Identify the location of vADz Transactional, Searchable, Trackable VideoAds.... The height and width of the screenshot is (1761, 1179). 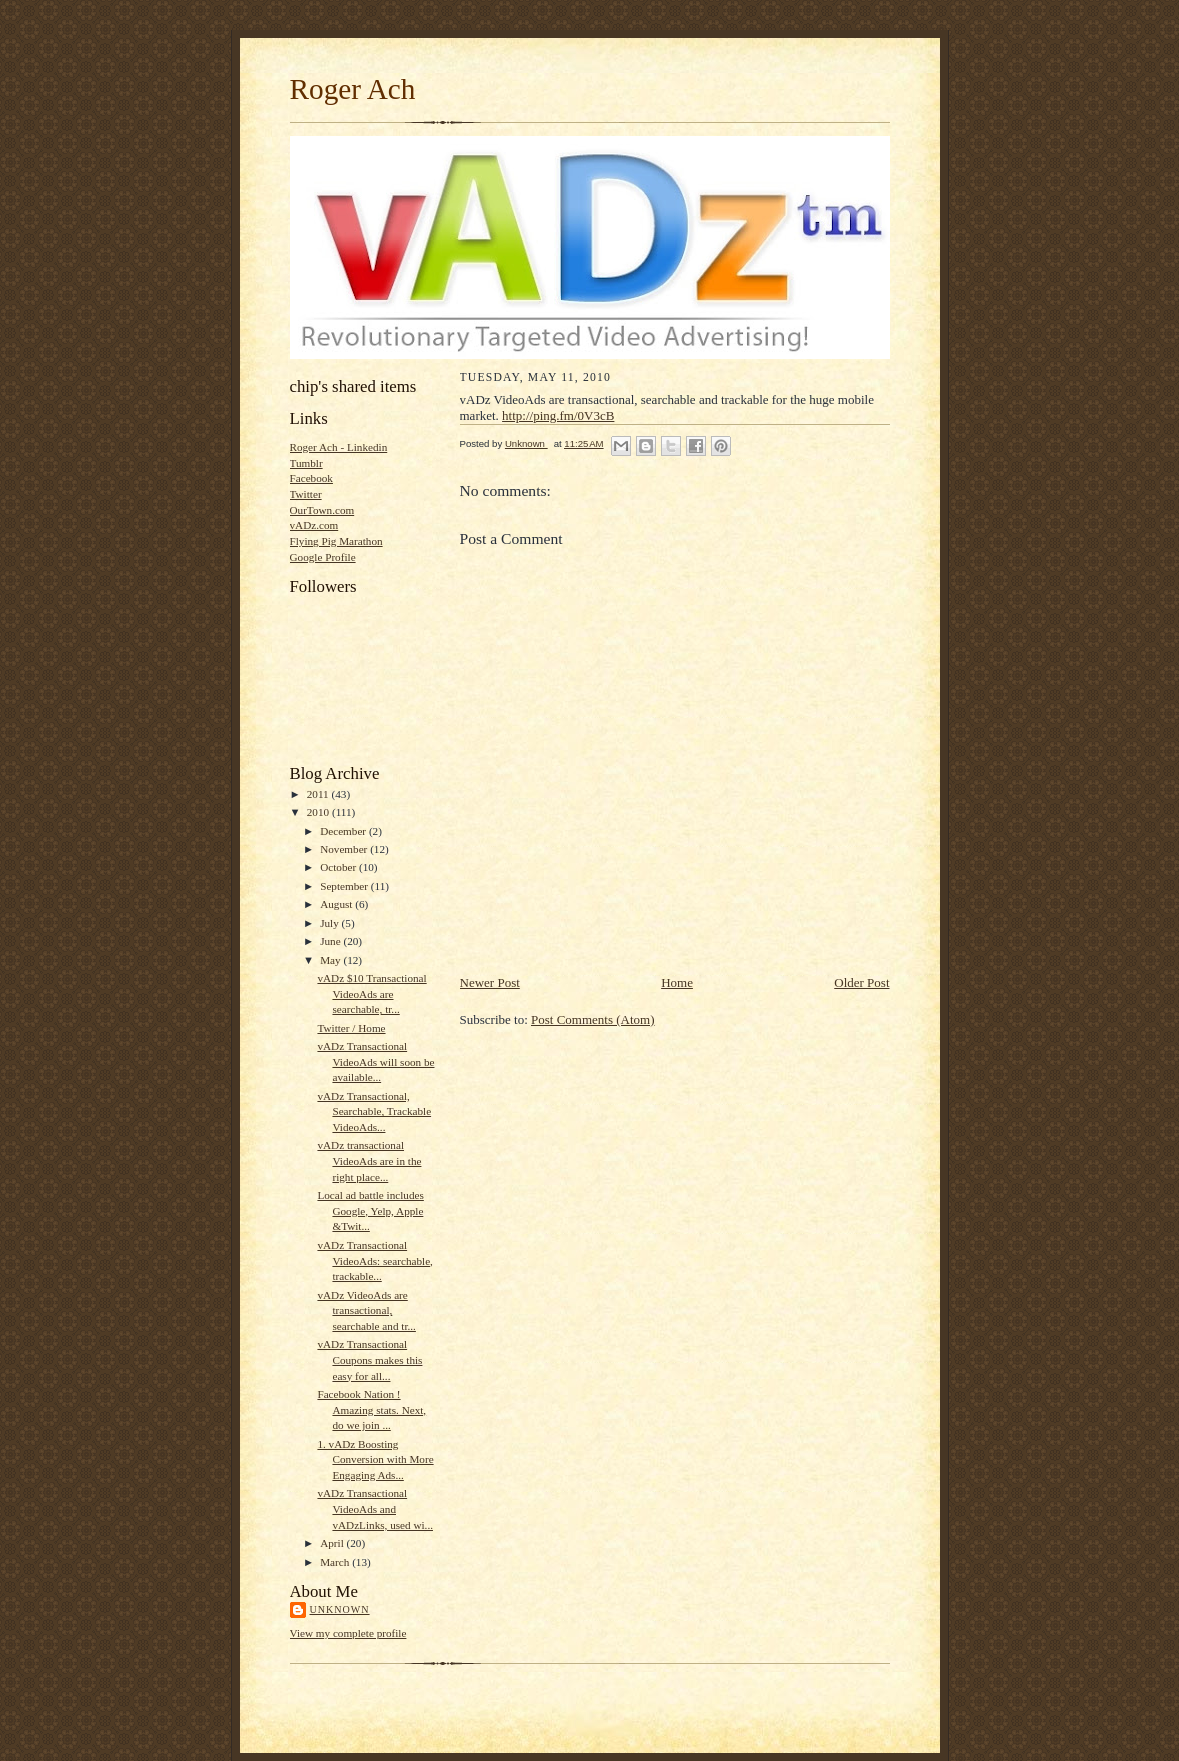
(374, 1111).